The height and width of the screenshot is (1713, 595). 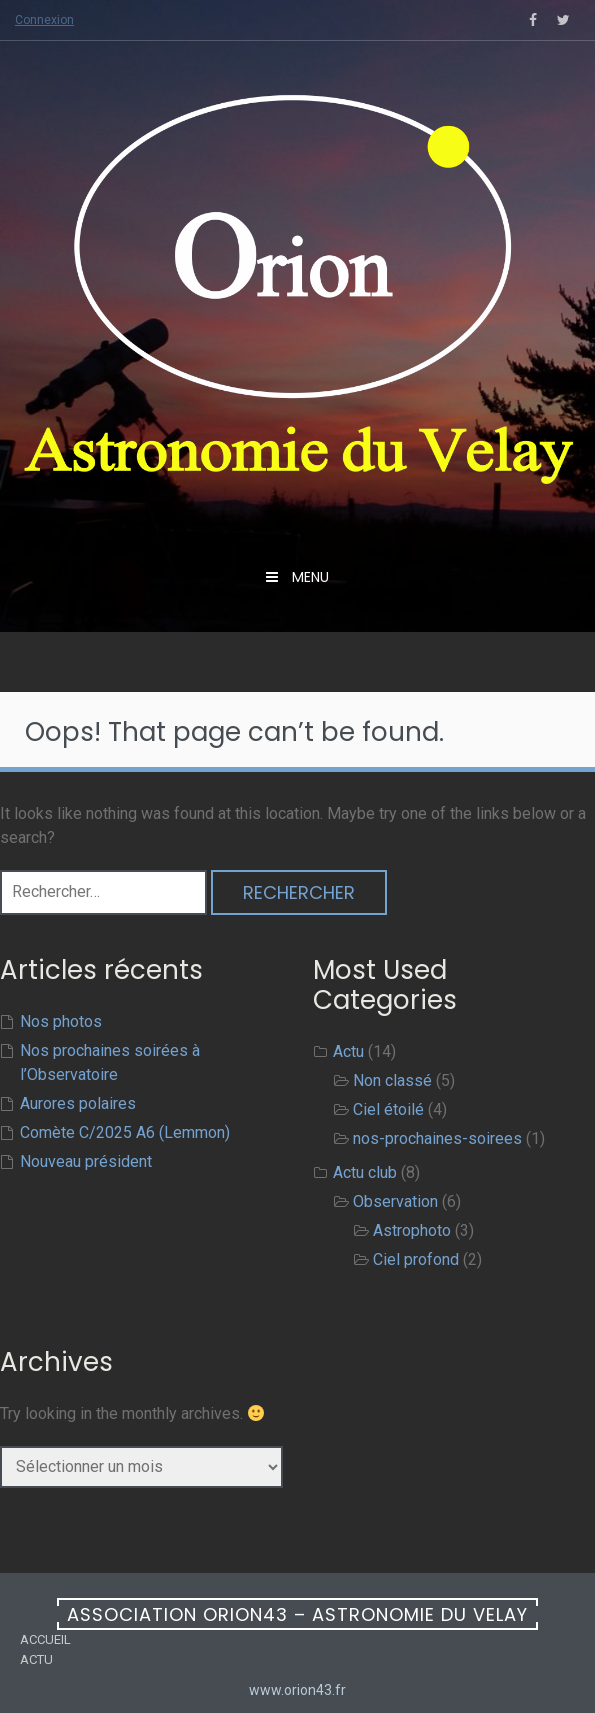 What do you see at coordinates (412, 1230) in the screenshot?
I see `Astrophoto` at bounding box center [412, 1230].